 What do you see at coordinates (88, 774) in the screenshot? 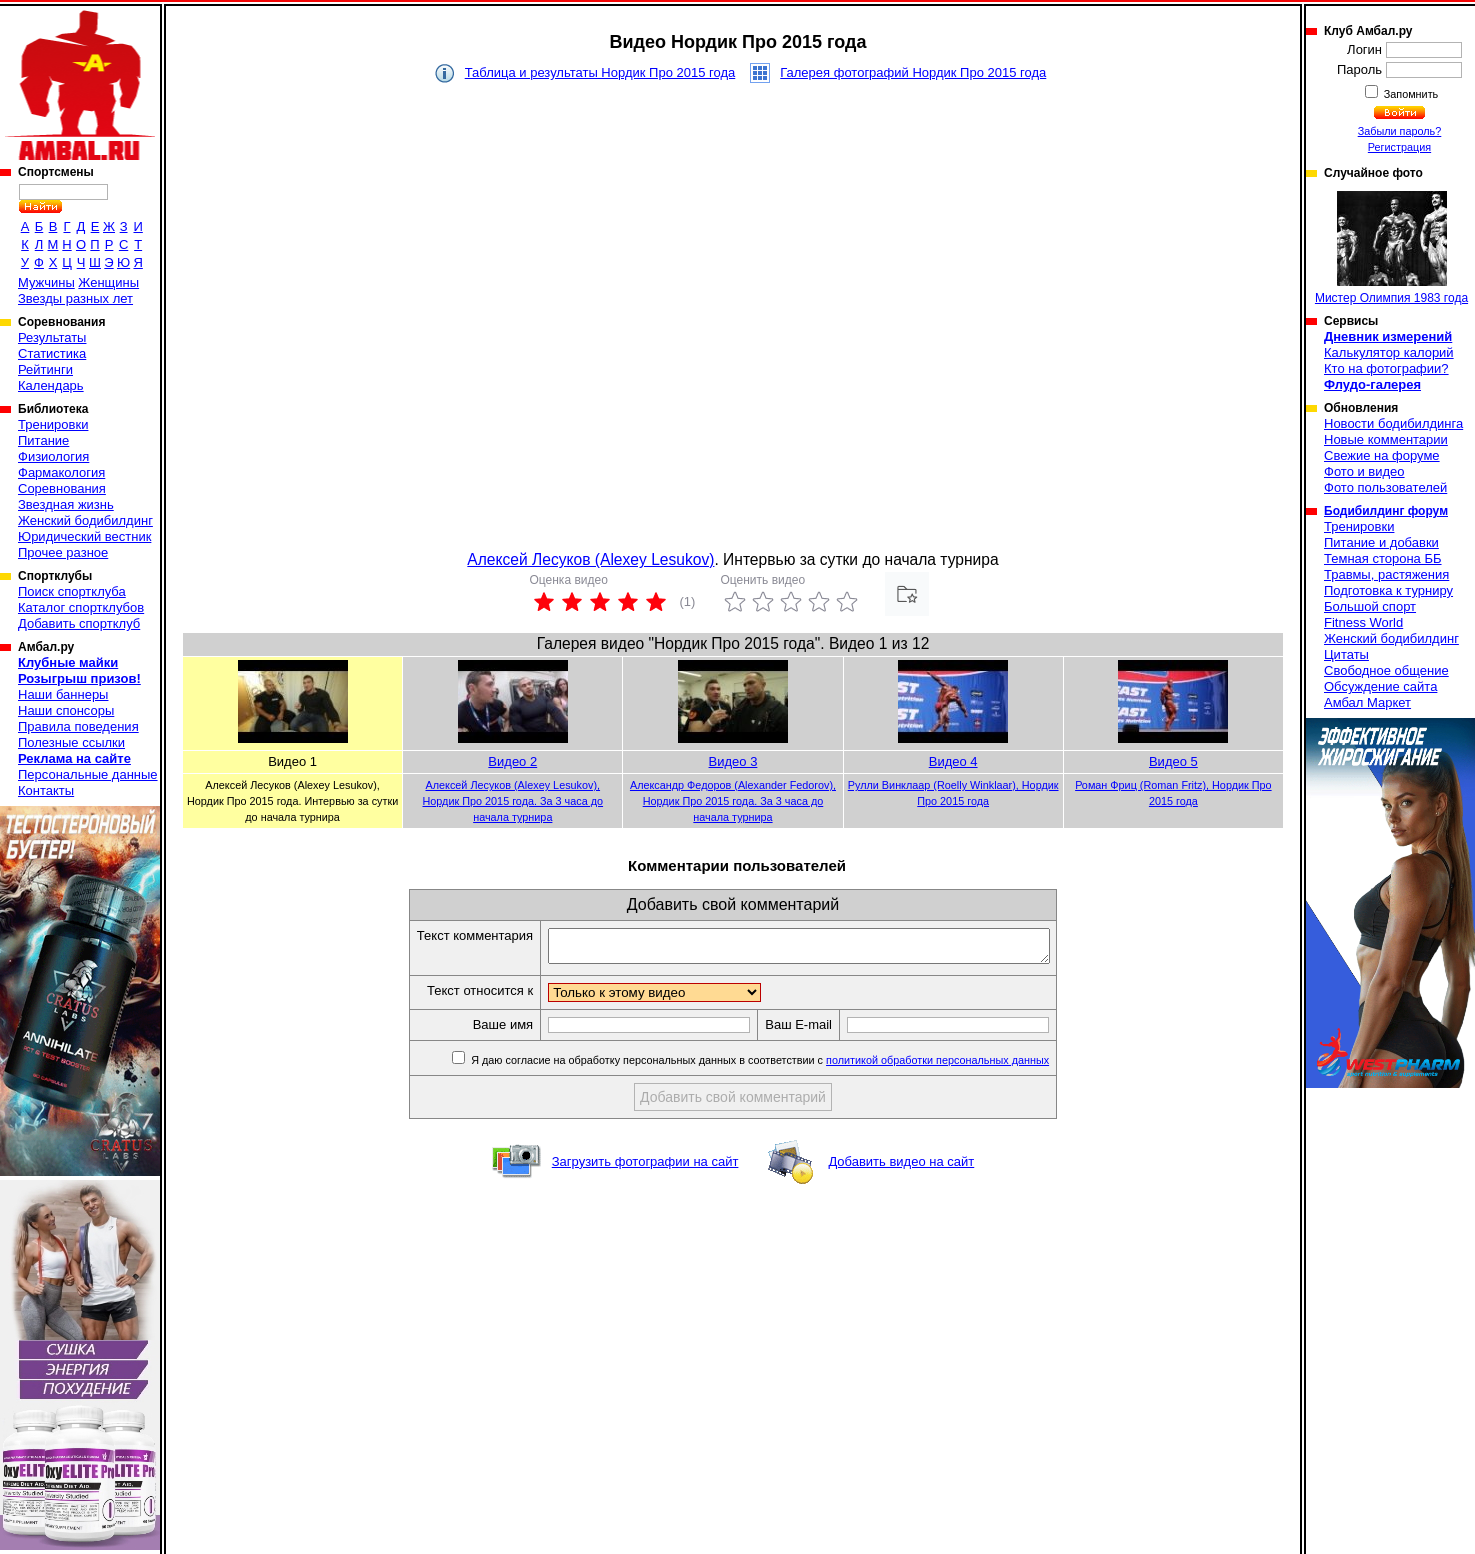
I see `Персональные данные` at bounding box center [88, 774].